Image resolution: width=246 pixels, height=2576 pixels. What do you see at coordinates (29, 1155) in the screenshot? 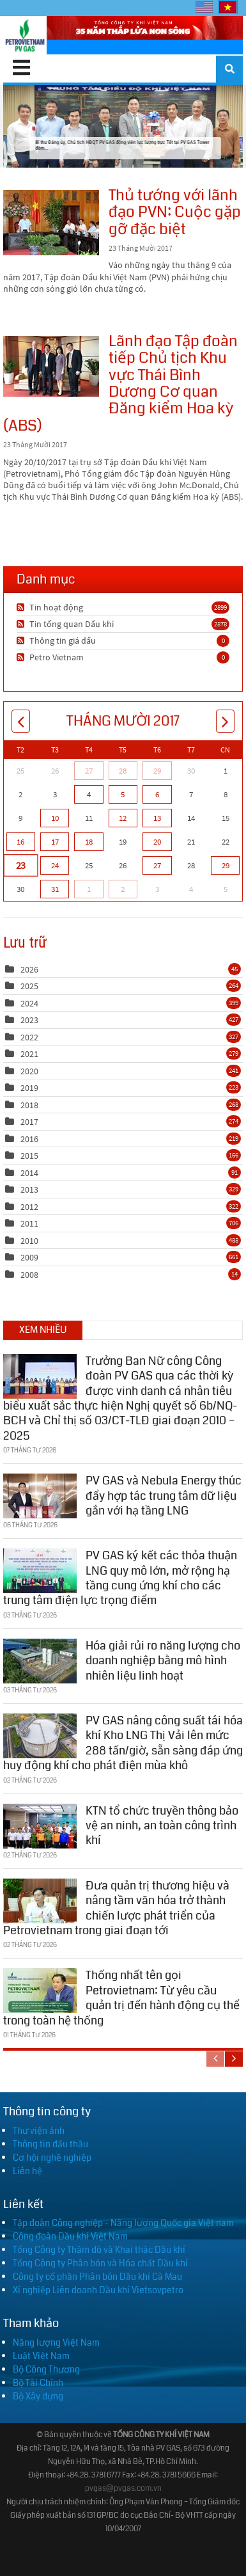
I see `2015` at bounding box center [29, 1155].